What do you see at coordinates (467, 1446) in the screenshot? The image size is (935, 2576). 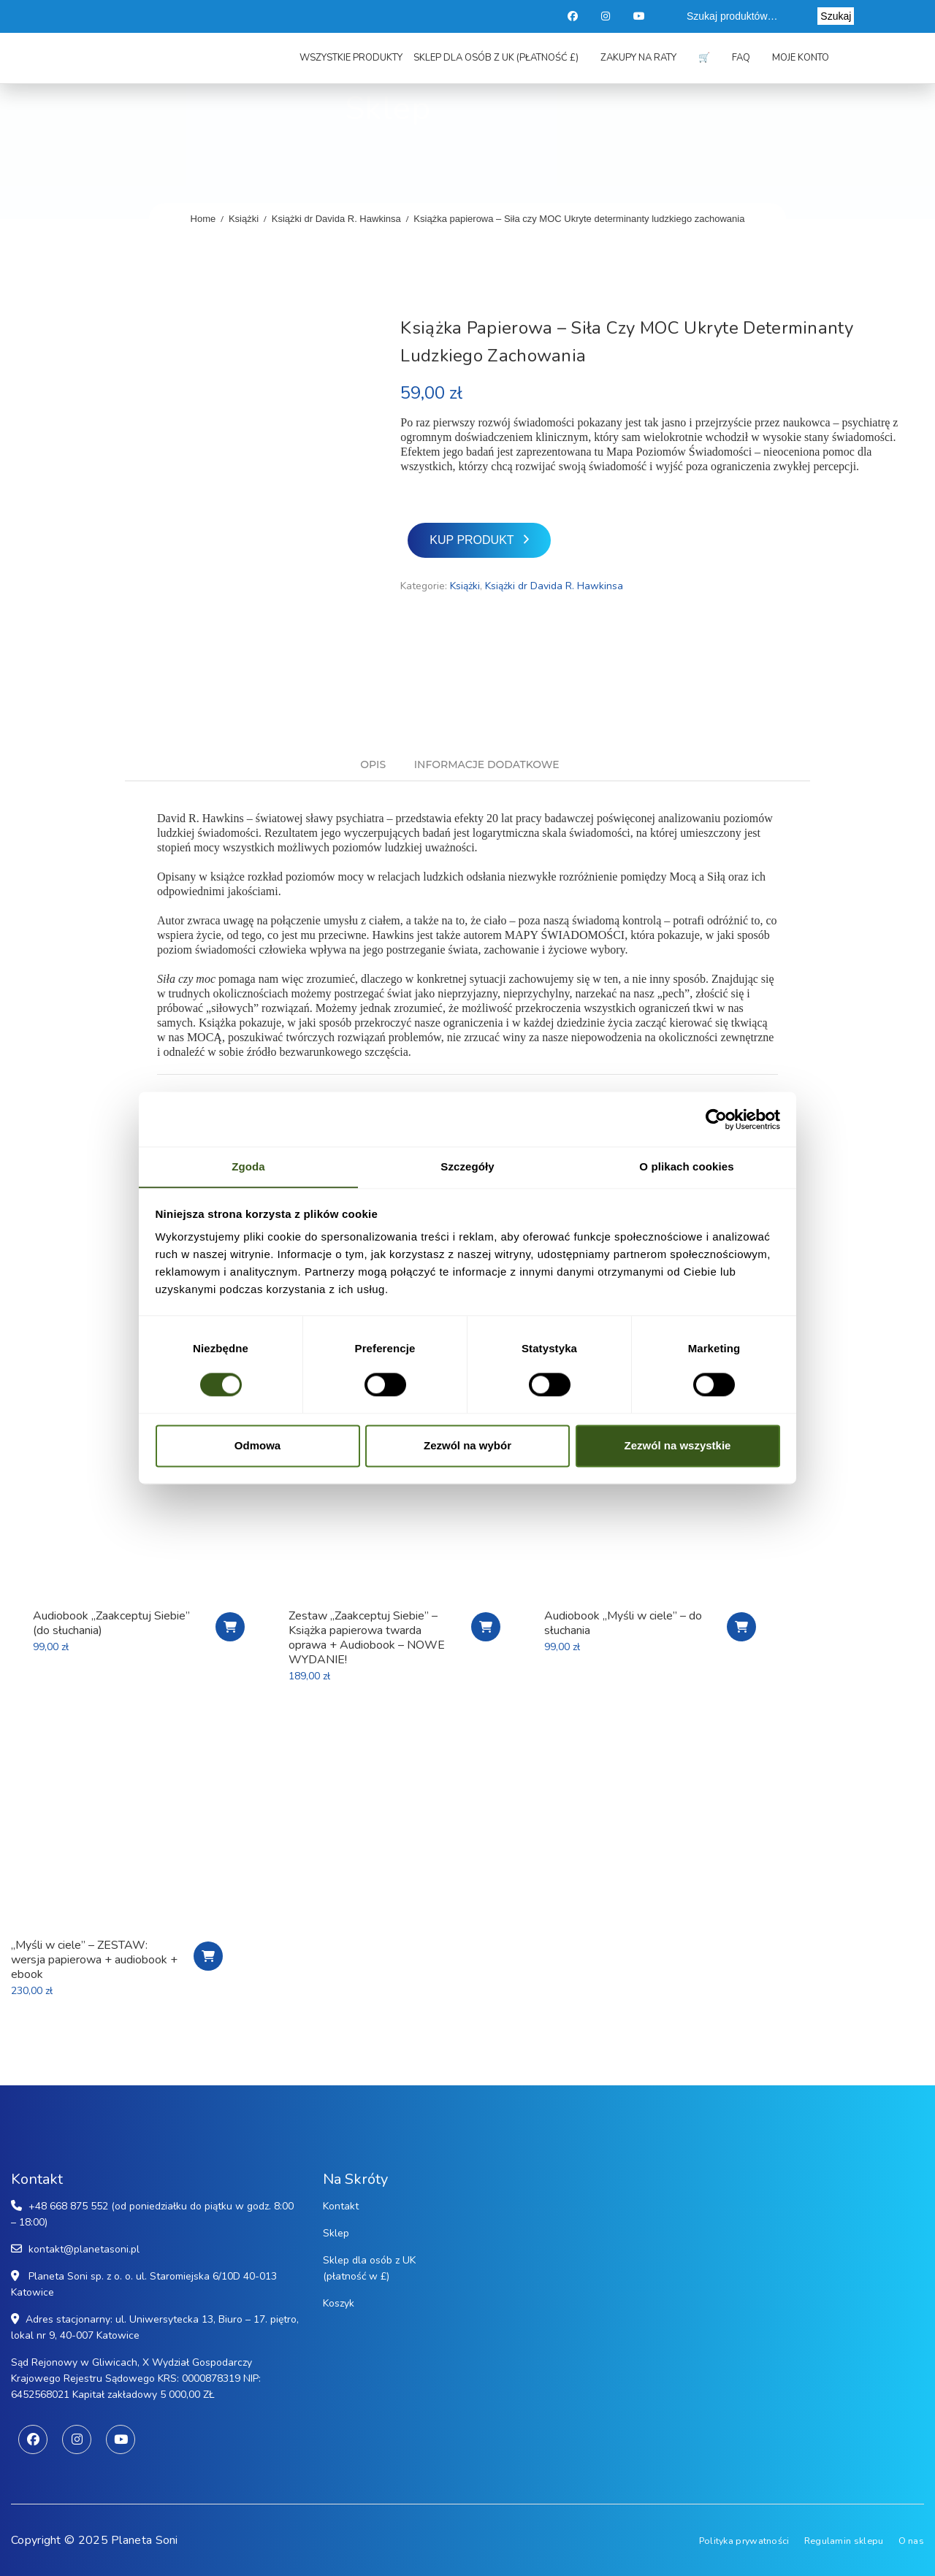 I see `Zezwól na wybór` at bounding box center [467, 1446].